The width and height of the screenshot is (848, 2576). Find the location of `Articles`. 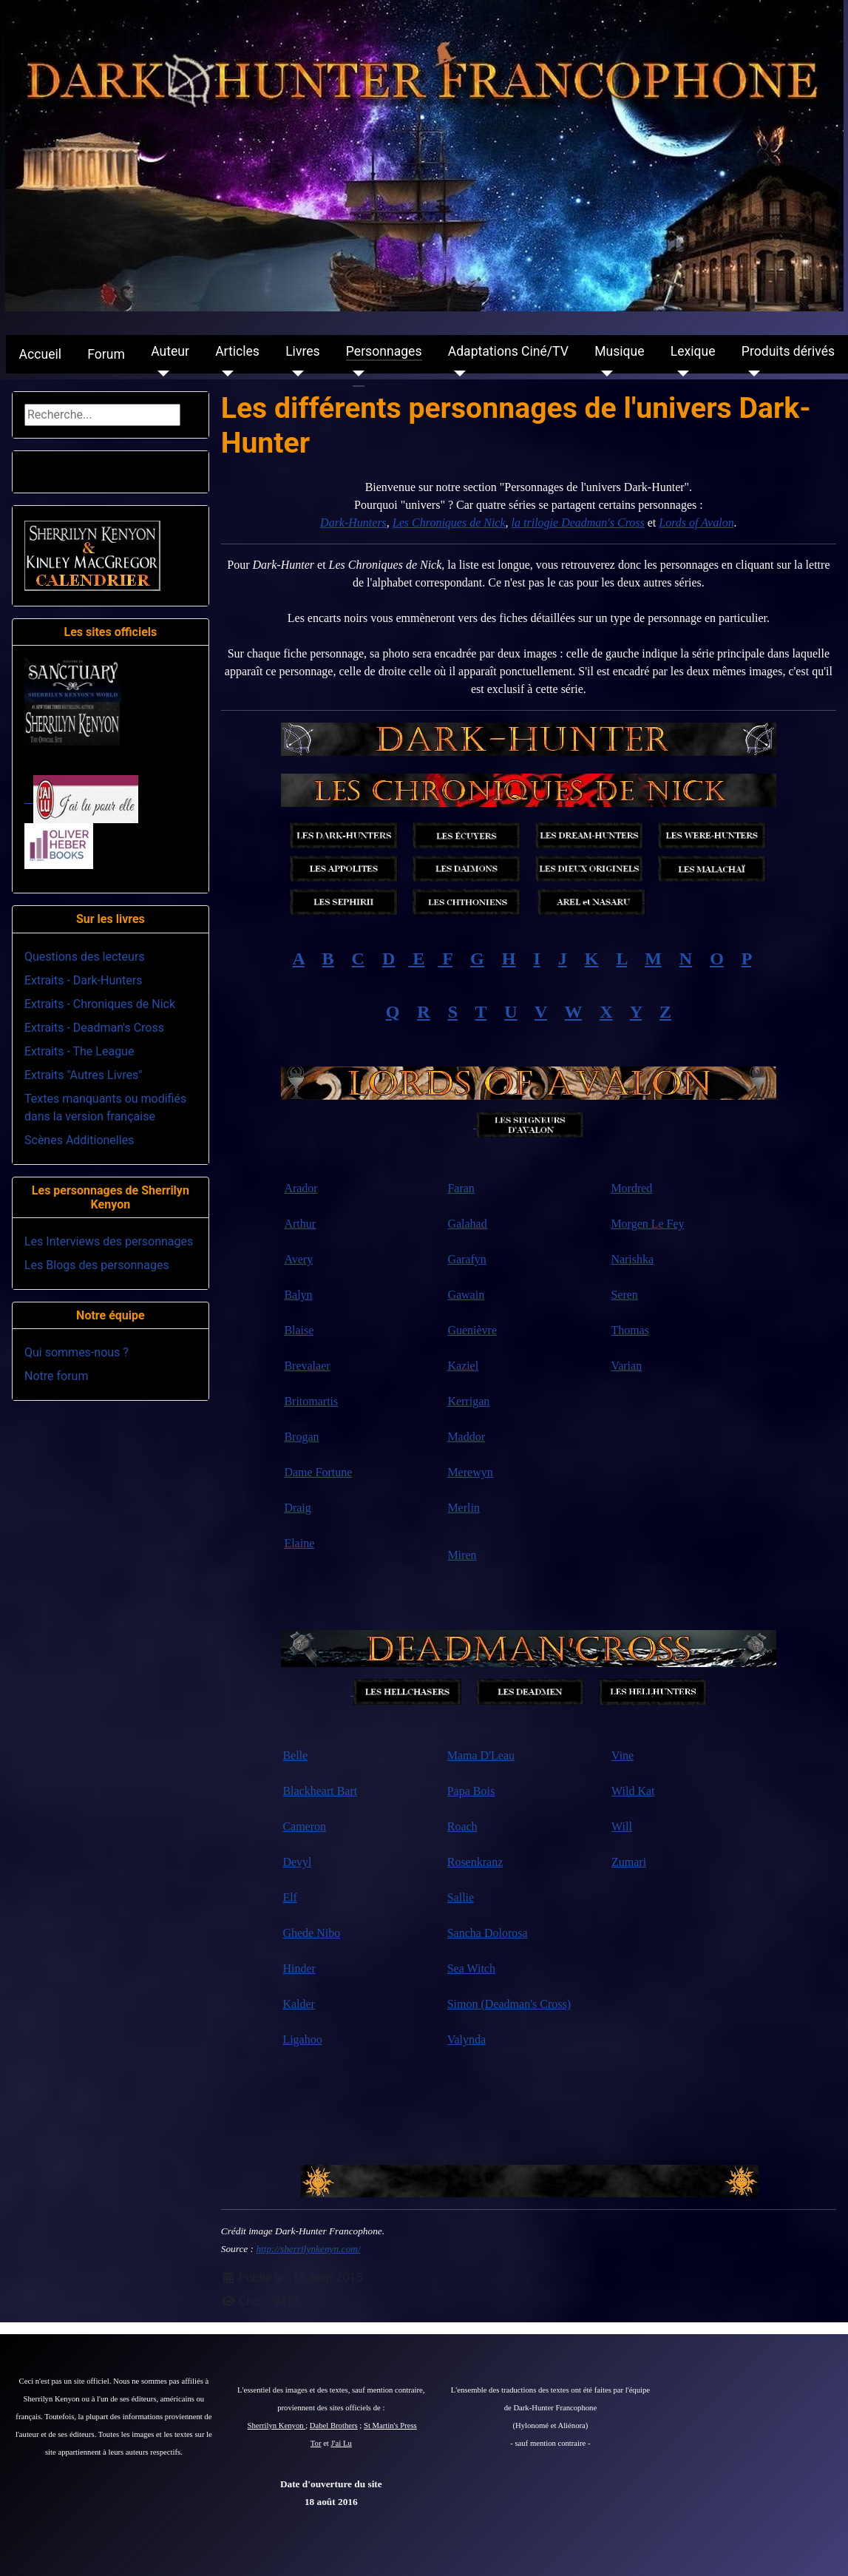

Articles is located at coordinates (237, 351).